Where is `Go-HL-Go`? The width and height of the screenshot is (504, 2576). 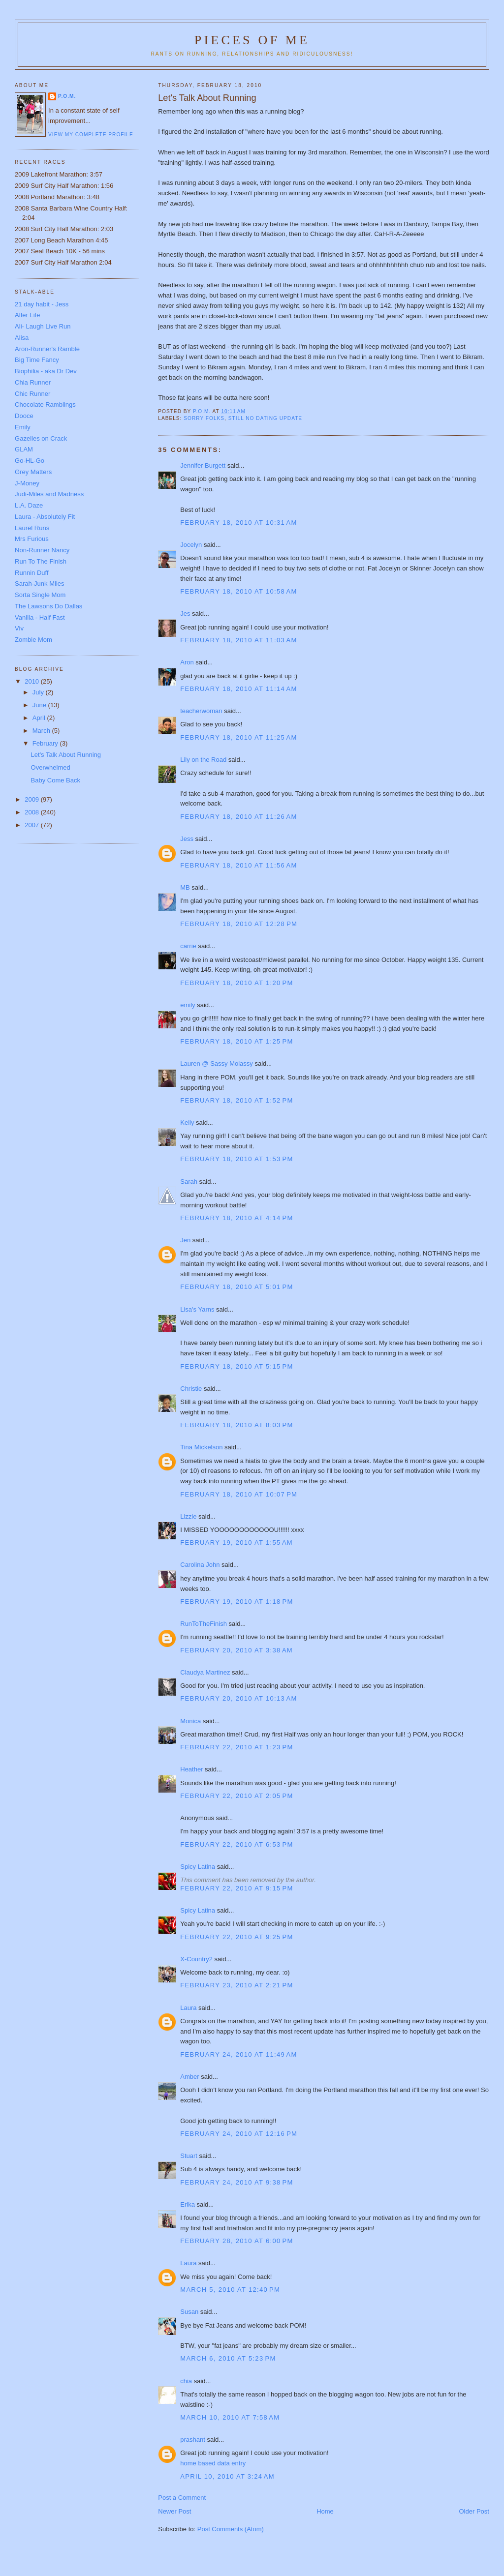
Go-HL-Go is located at coordinates (29, 460).